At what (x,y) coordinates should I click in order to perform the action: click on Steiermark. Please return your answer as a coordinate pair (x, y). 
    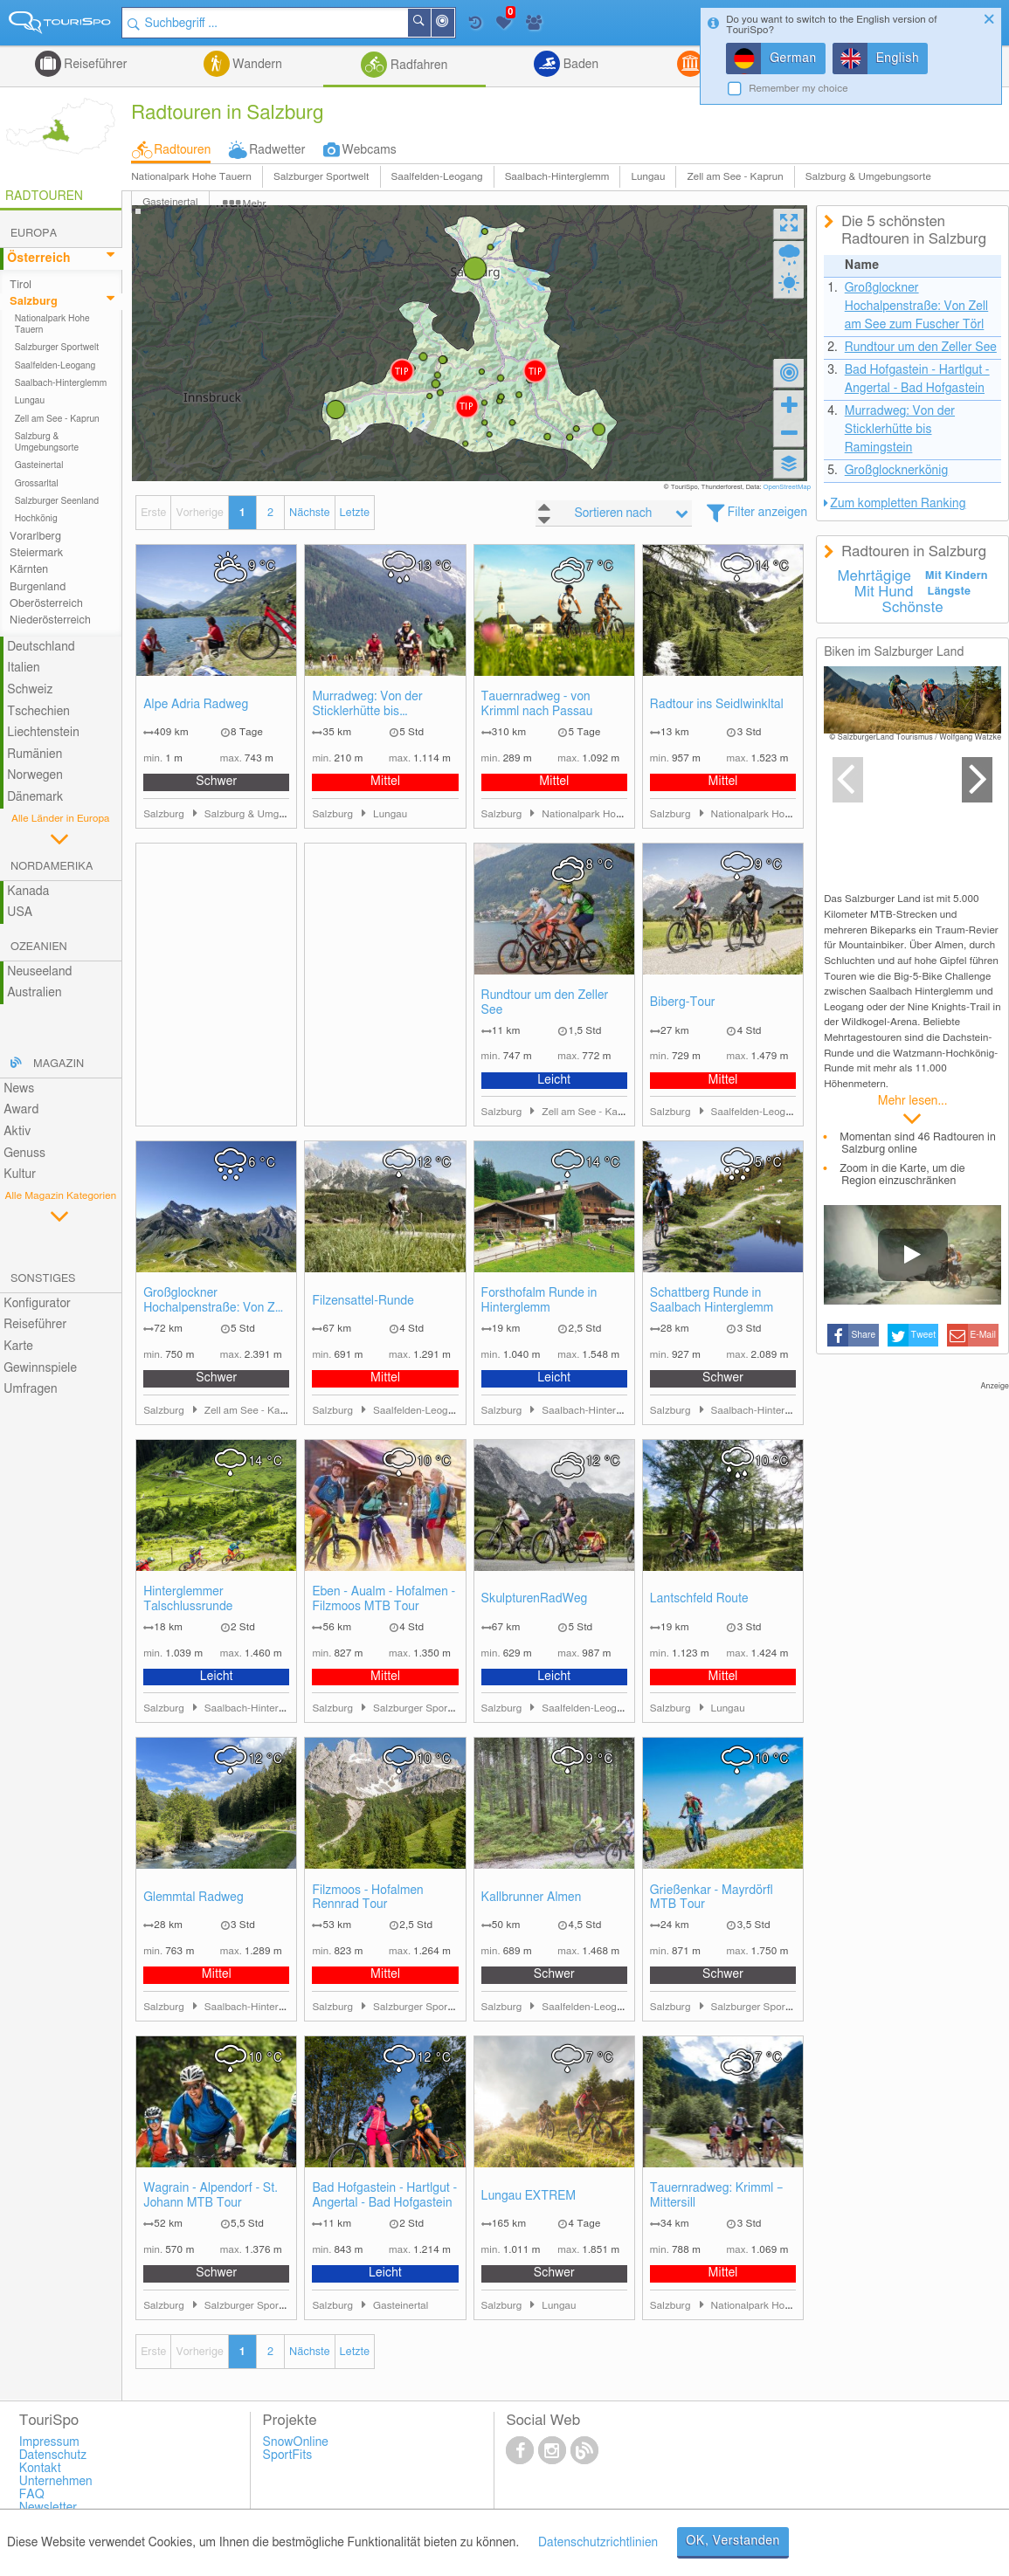
    Looking at the image, I should click on (36, 553).